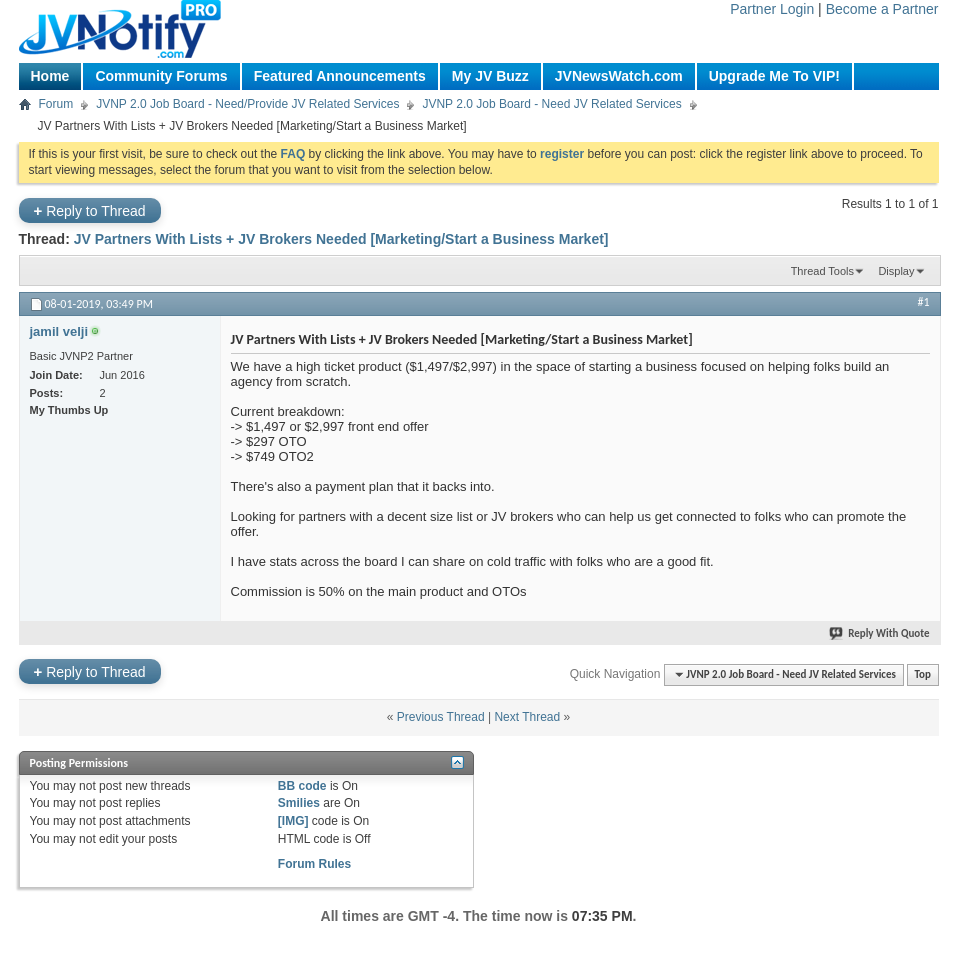 The width and height of the screenshot is (957, 954). Describe the element at coordinates (90, 210) in the screenshot. I see `Reply to Thread` at that location.